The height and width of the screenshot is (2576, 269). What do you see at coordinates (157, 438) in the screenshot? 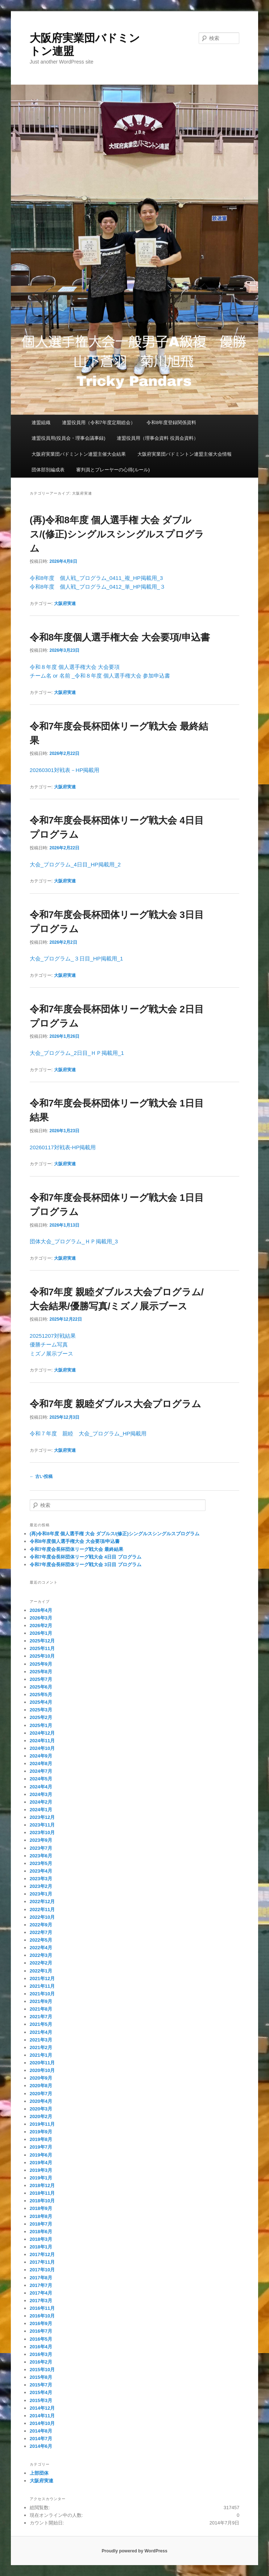
I see `連盟役員用（理事会資料 役員会資料）` at bounding box center [157, 438].